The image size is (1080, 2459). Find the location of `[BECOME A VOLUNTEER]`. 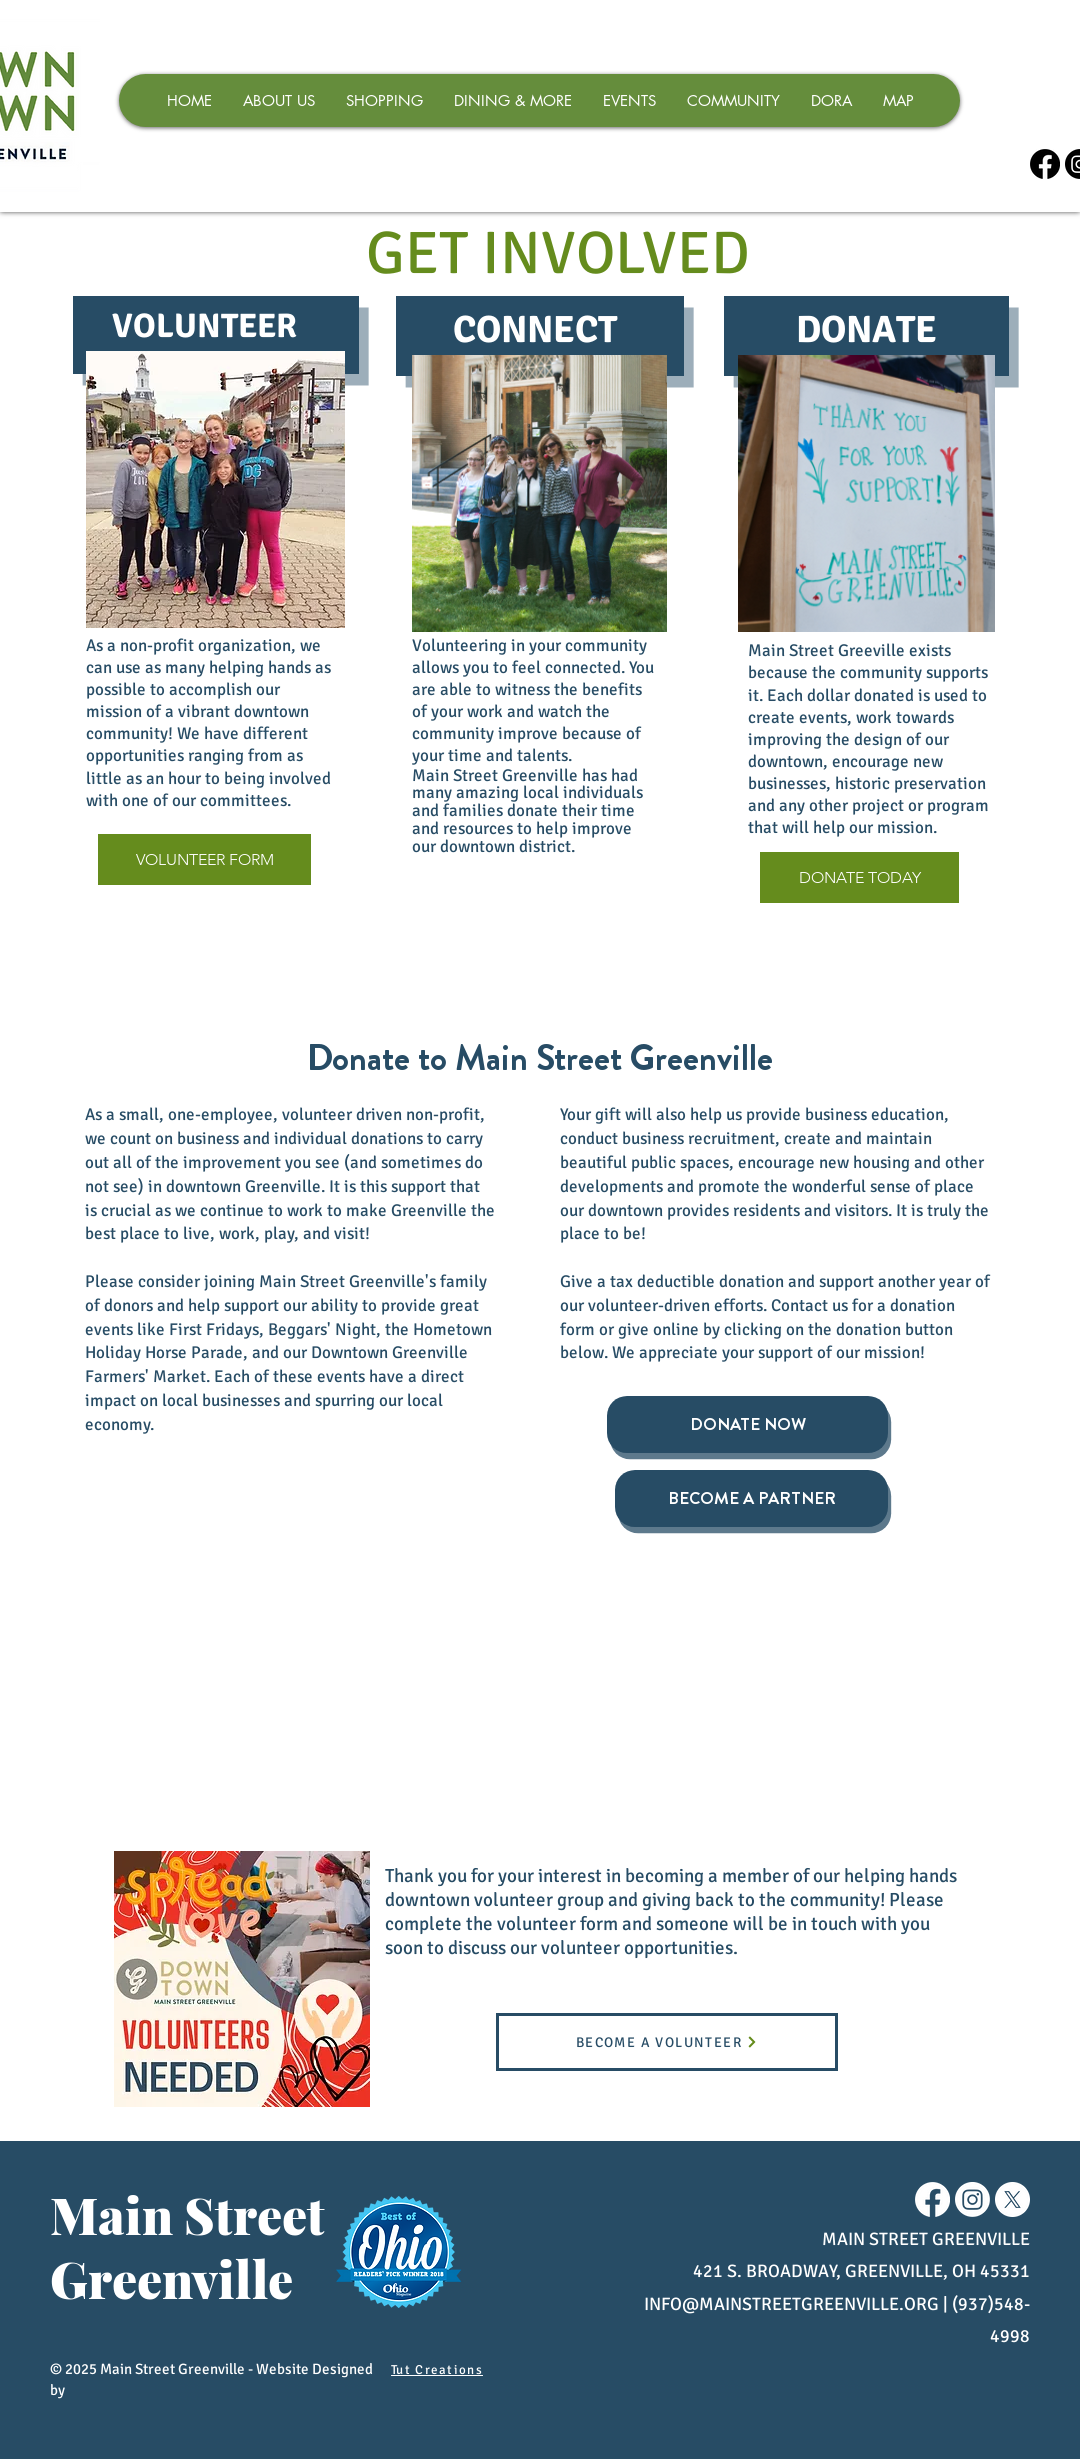

[BECOME A VOLUNTEER] is located at coordinates (667, 2042).